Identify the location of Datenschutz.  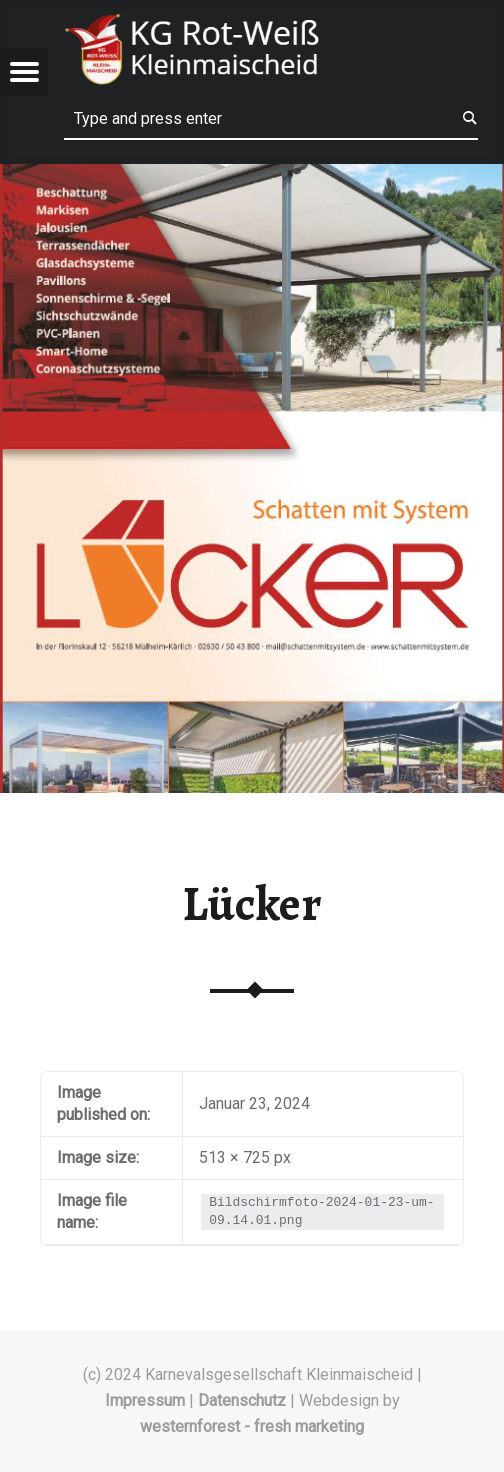
(242, 1400).